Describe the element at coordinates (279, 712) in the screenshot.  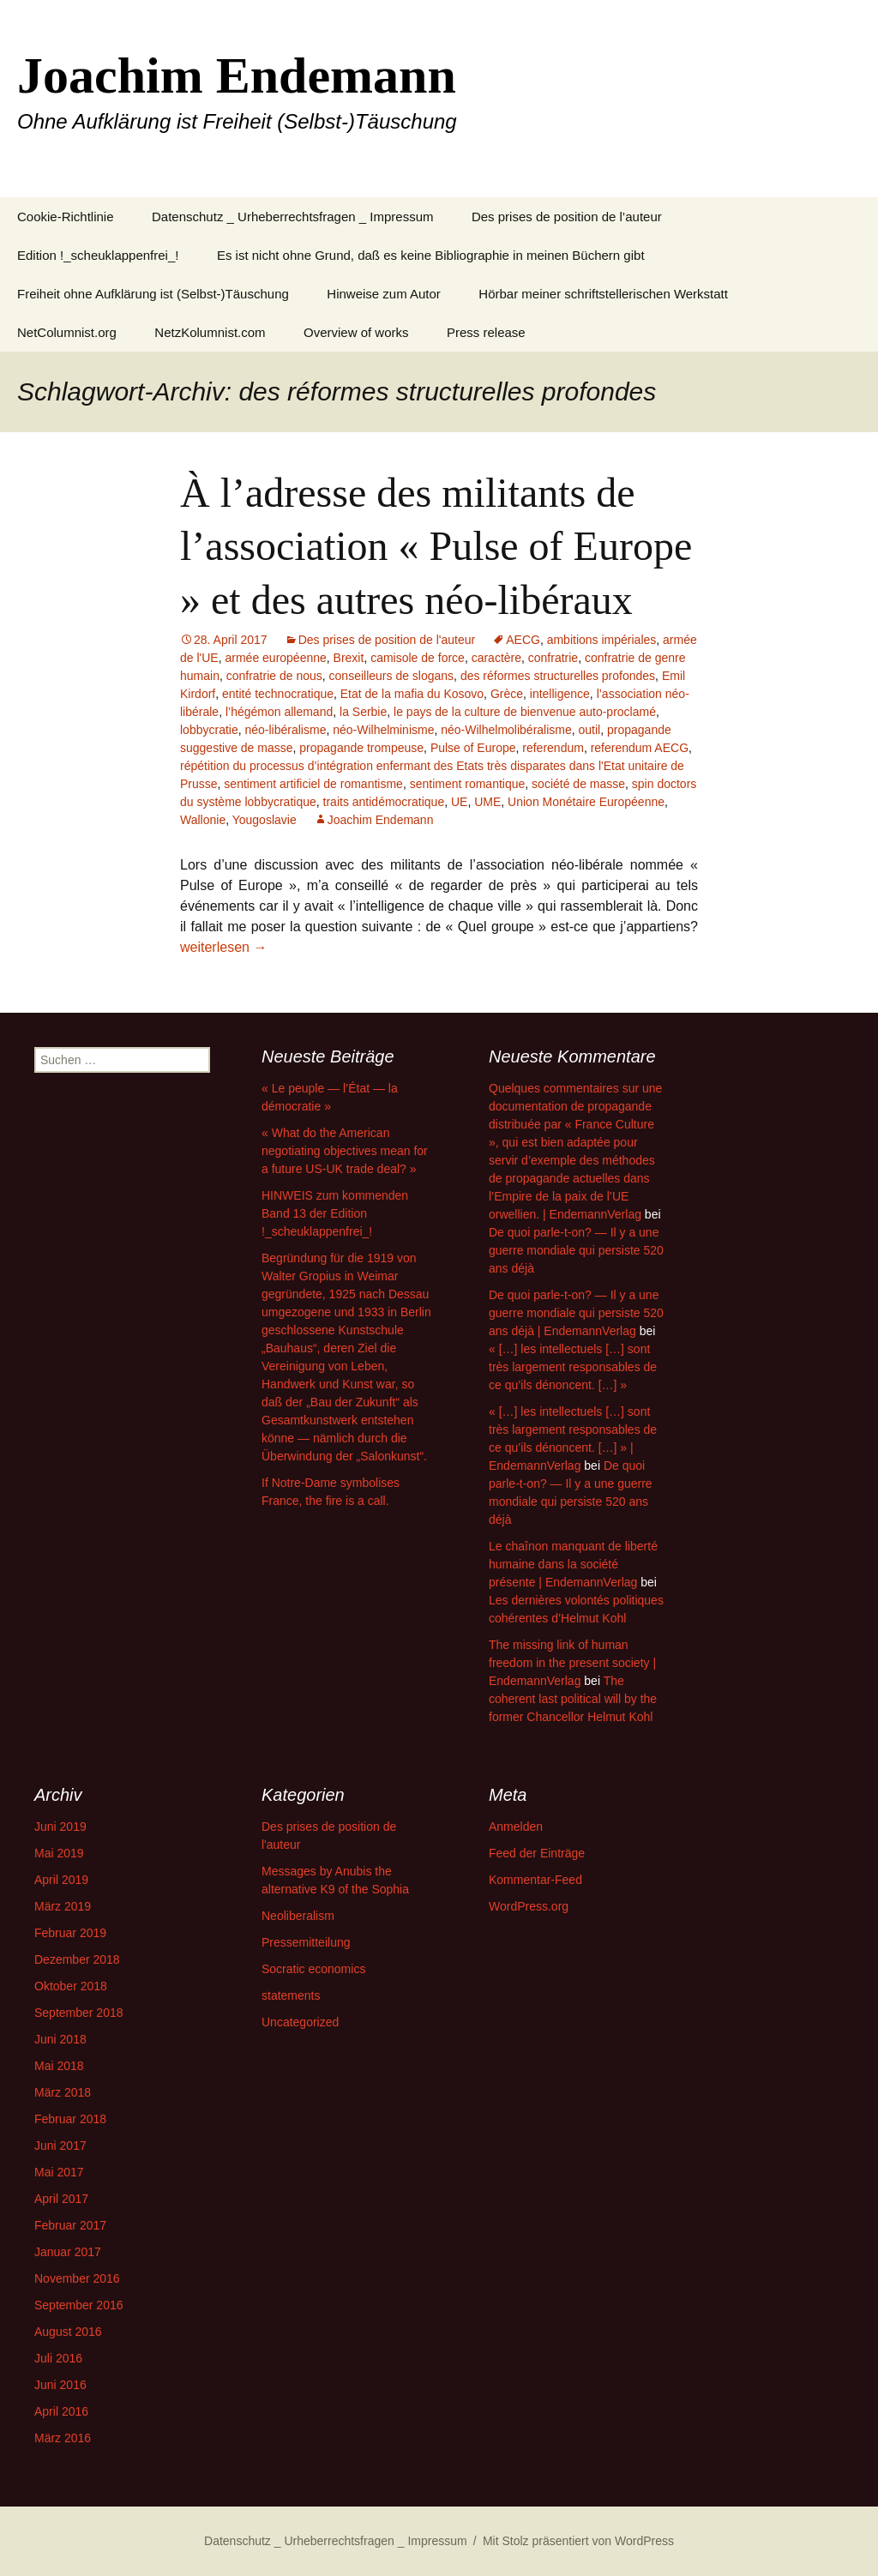
I see `l’hégémon allemand` at that location.